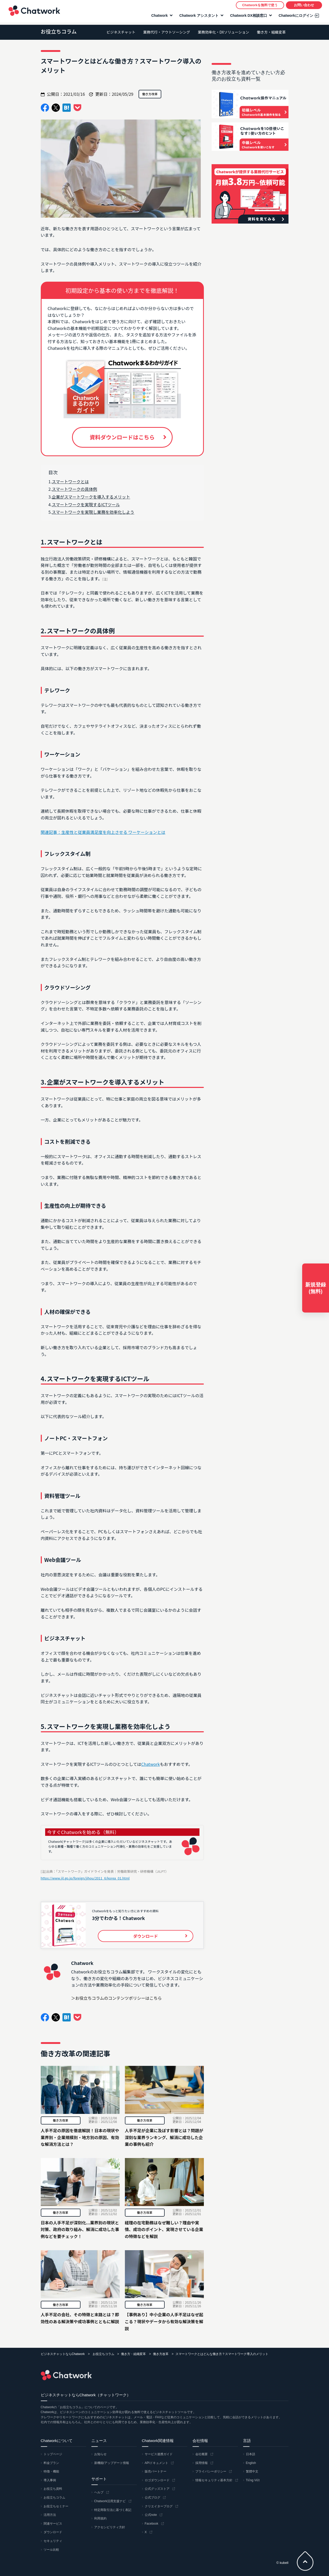 The height and width of the screenshot is (2576, 329). What do you see at coordinates (53, 2454) in the screenshot?
I see `トップページ` at bounding box center [53, 2454].